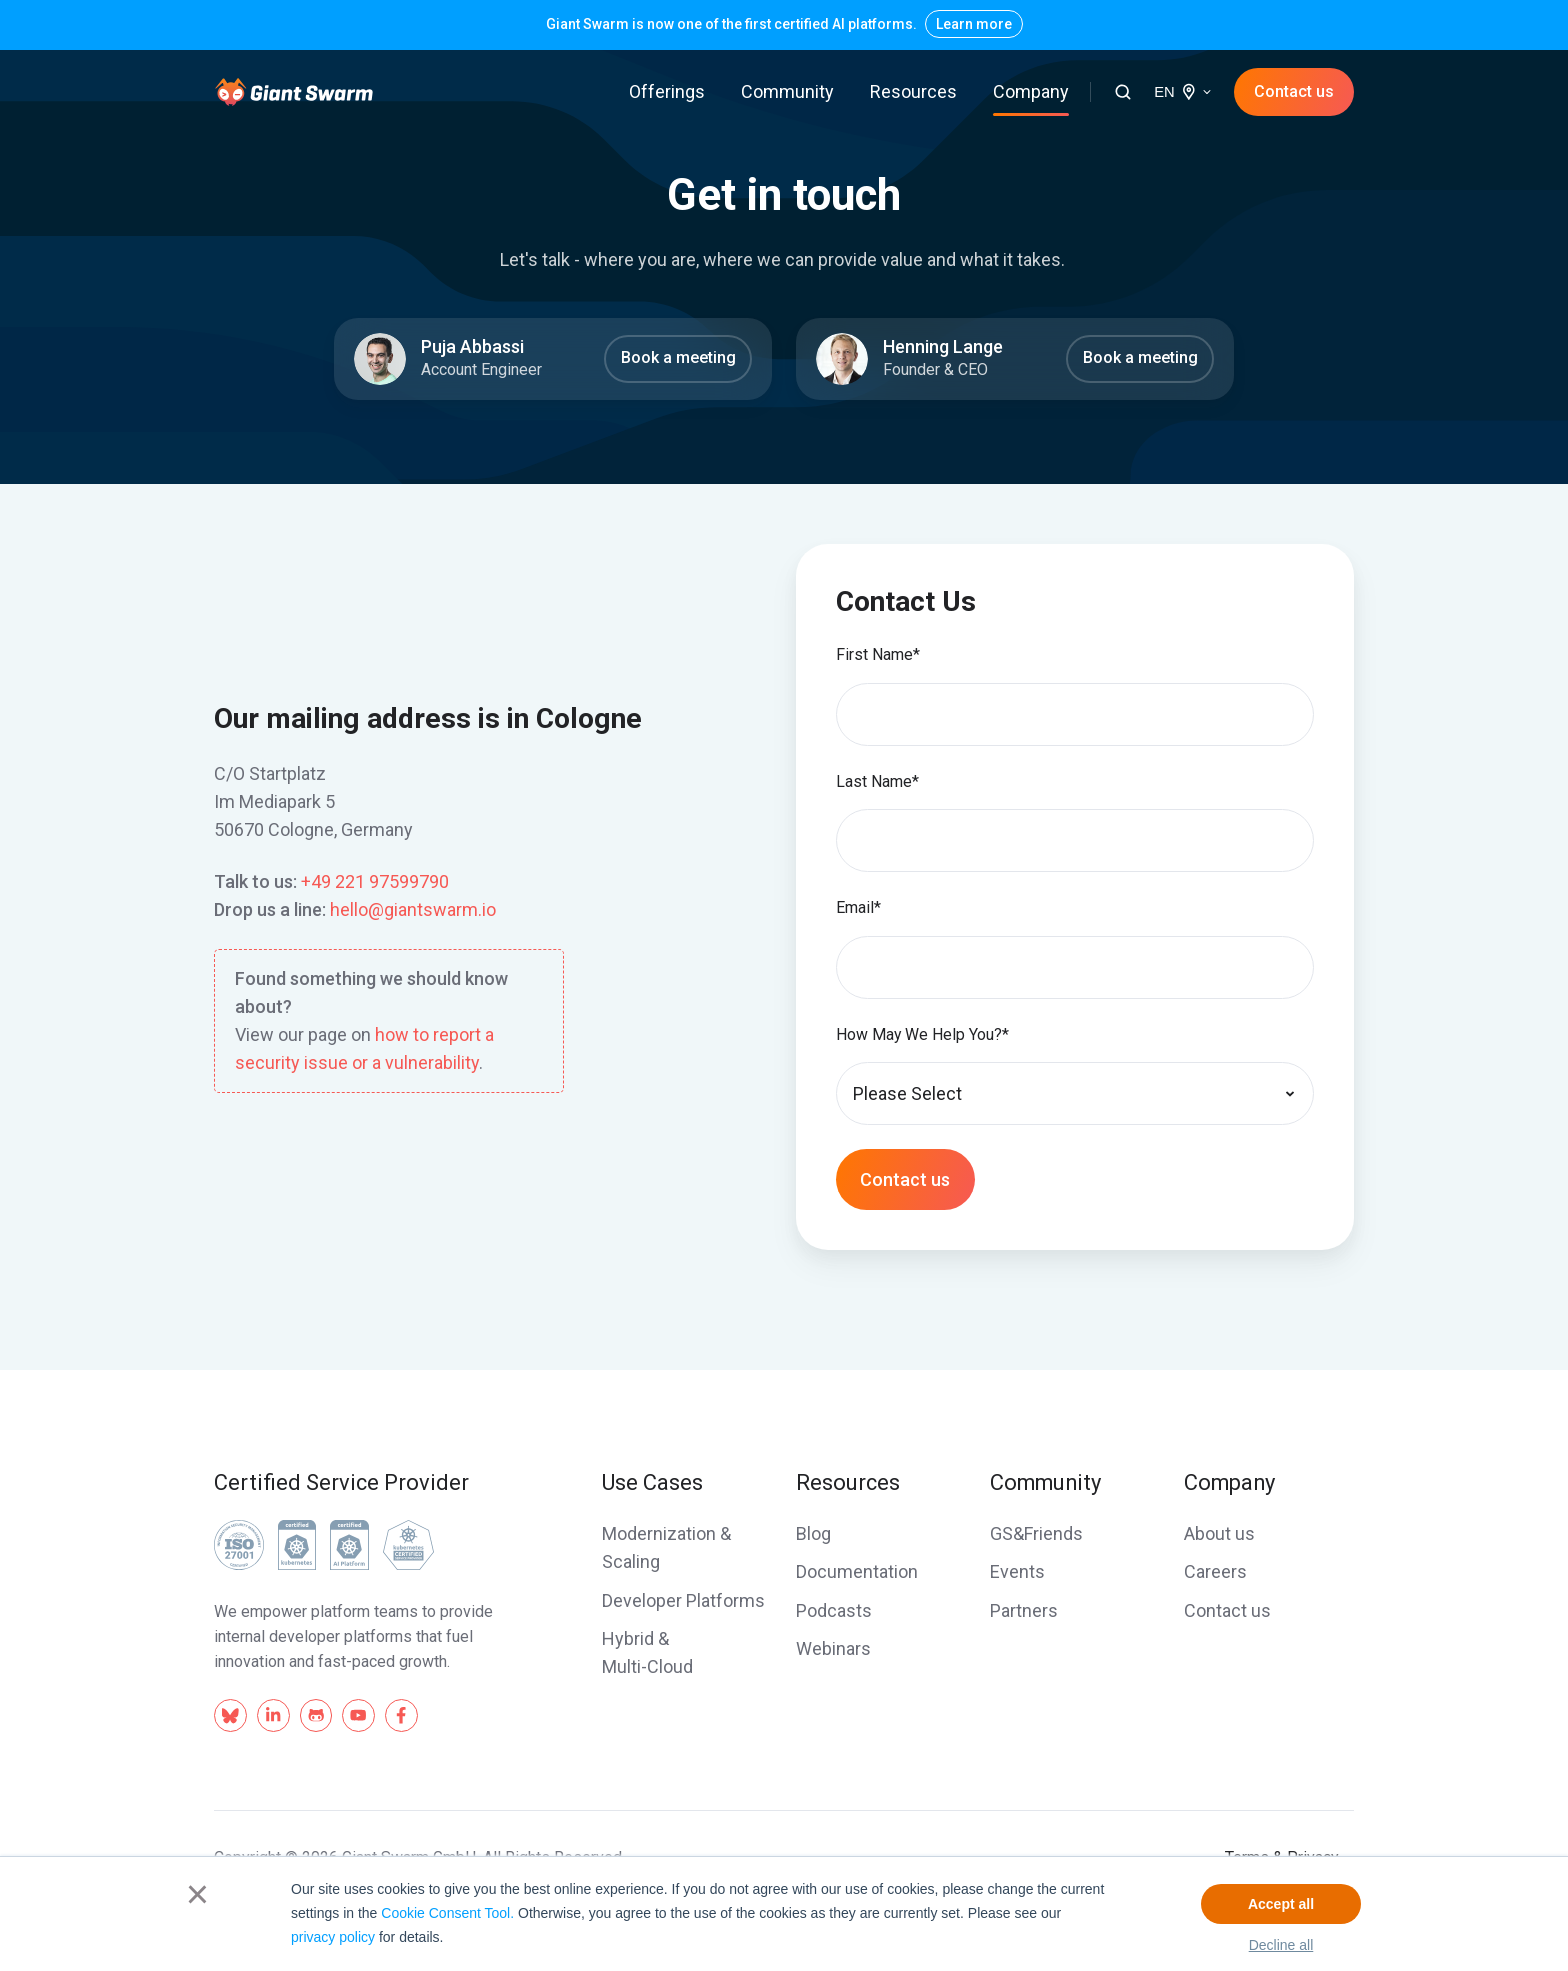 This screenshot has width=1568, height=1971. Describe the element at coordinates (678, 357) in the screenshot. I see `Book a meeting` at that location.